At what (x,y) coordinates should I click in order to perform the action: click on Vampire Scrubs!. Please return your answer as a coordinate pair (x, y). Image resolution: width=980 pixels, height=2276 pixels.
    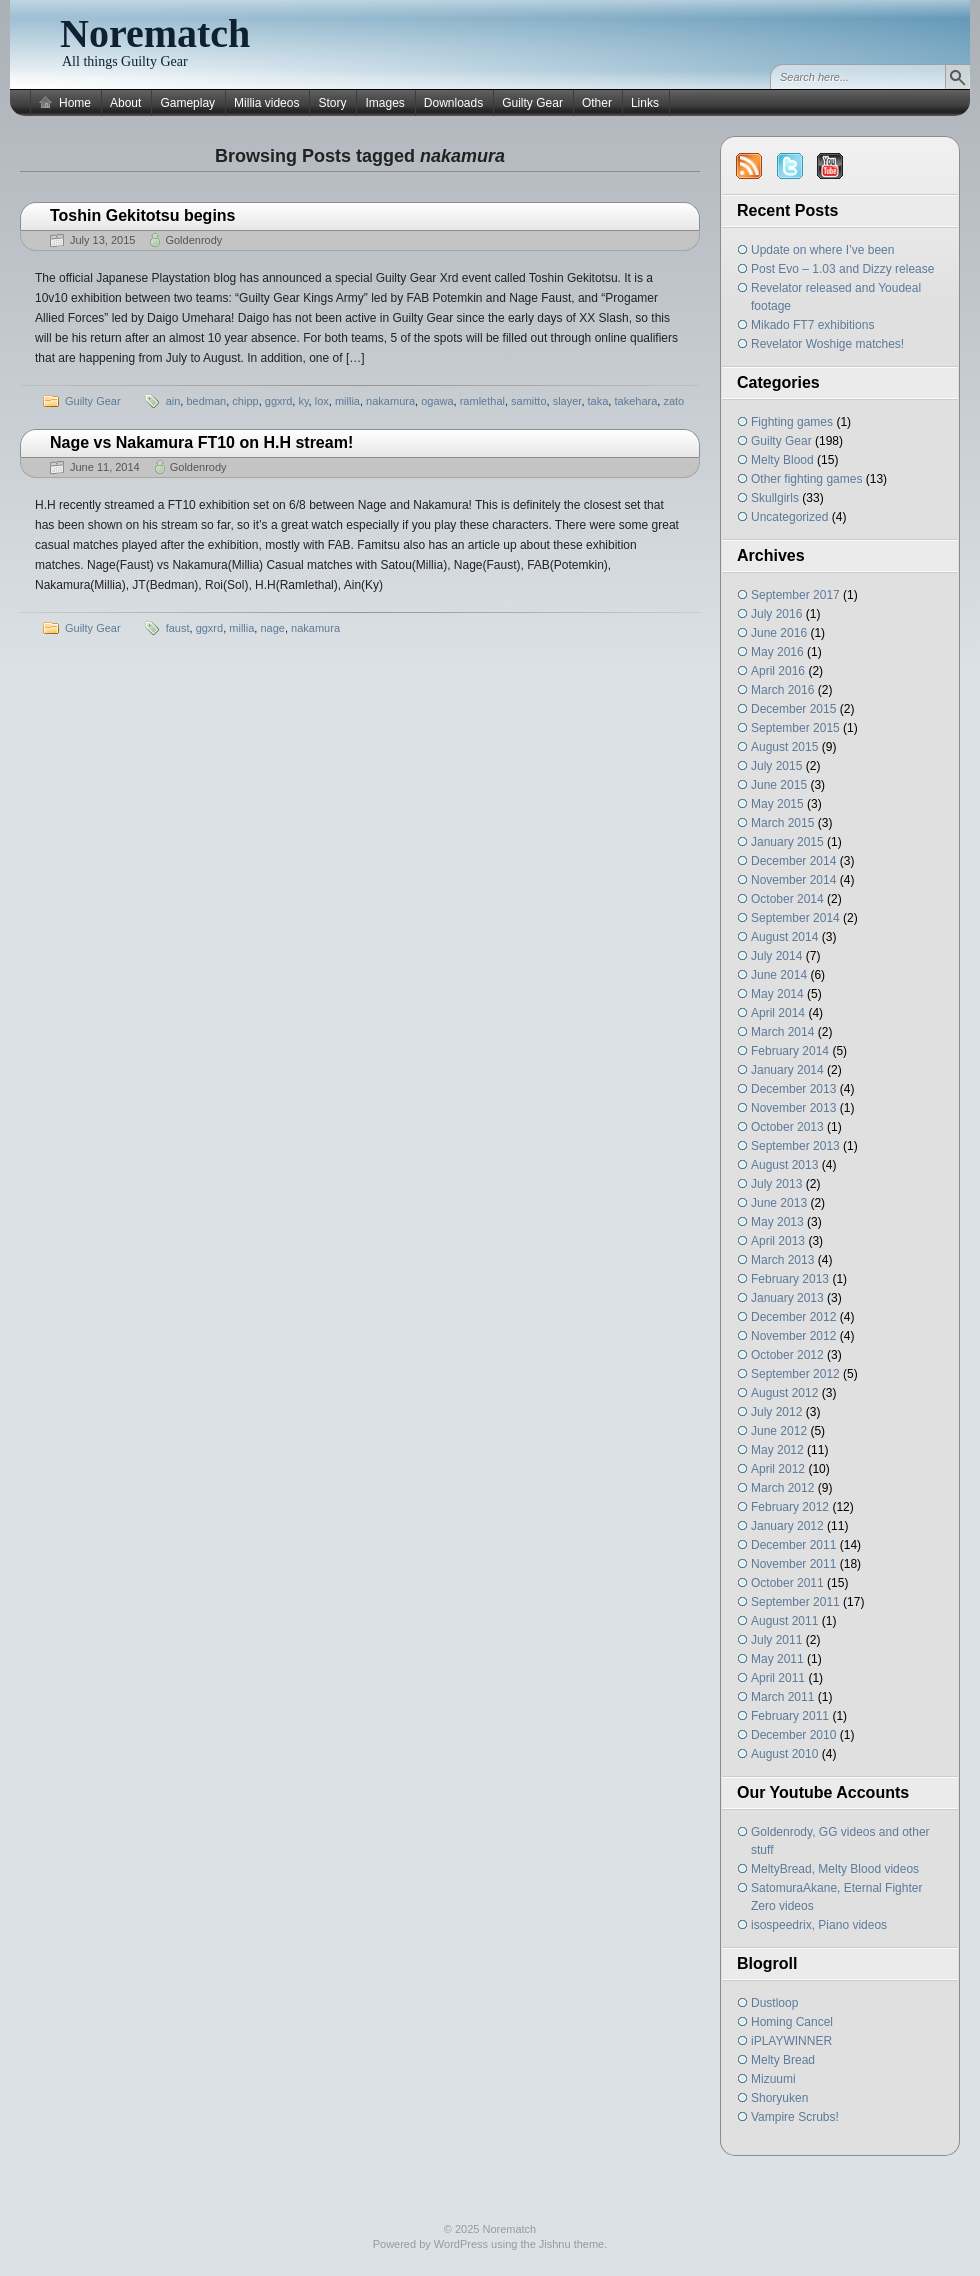
    Looking at the image, I should click on (795, 2117).